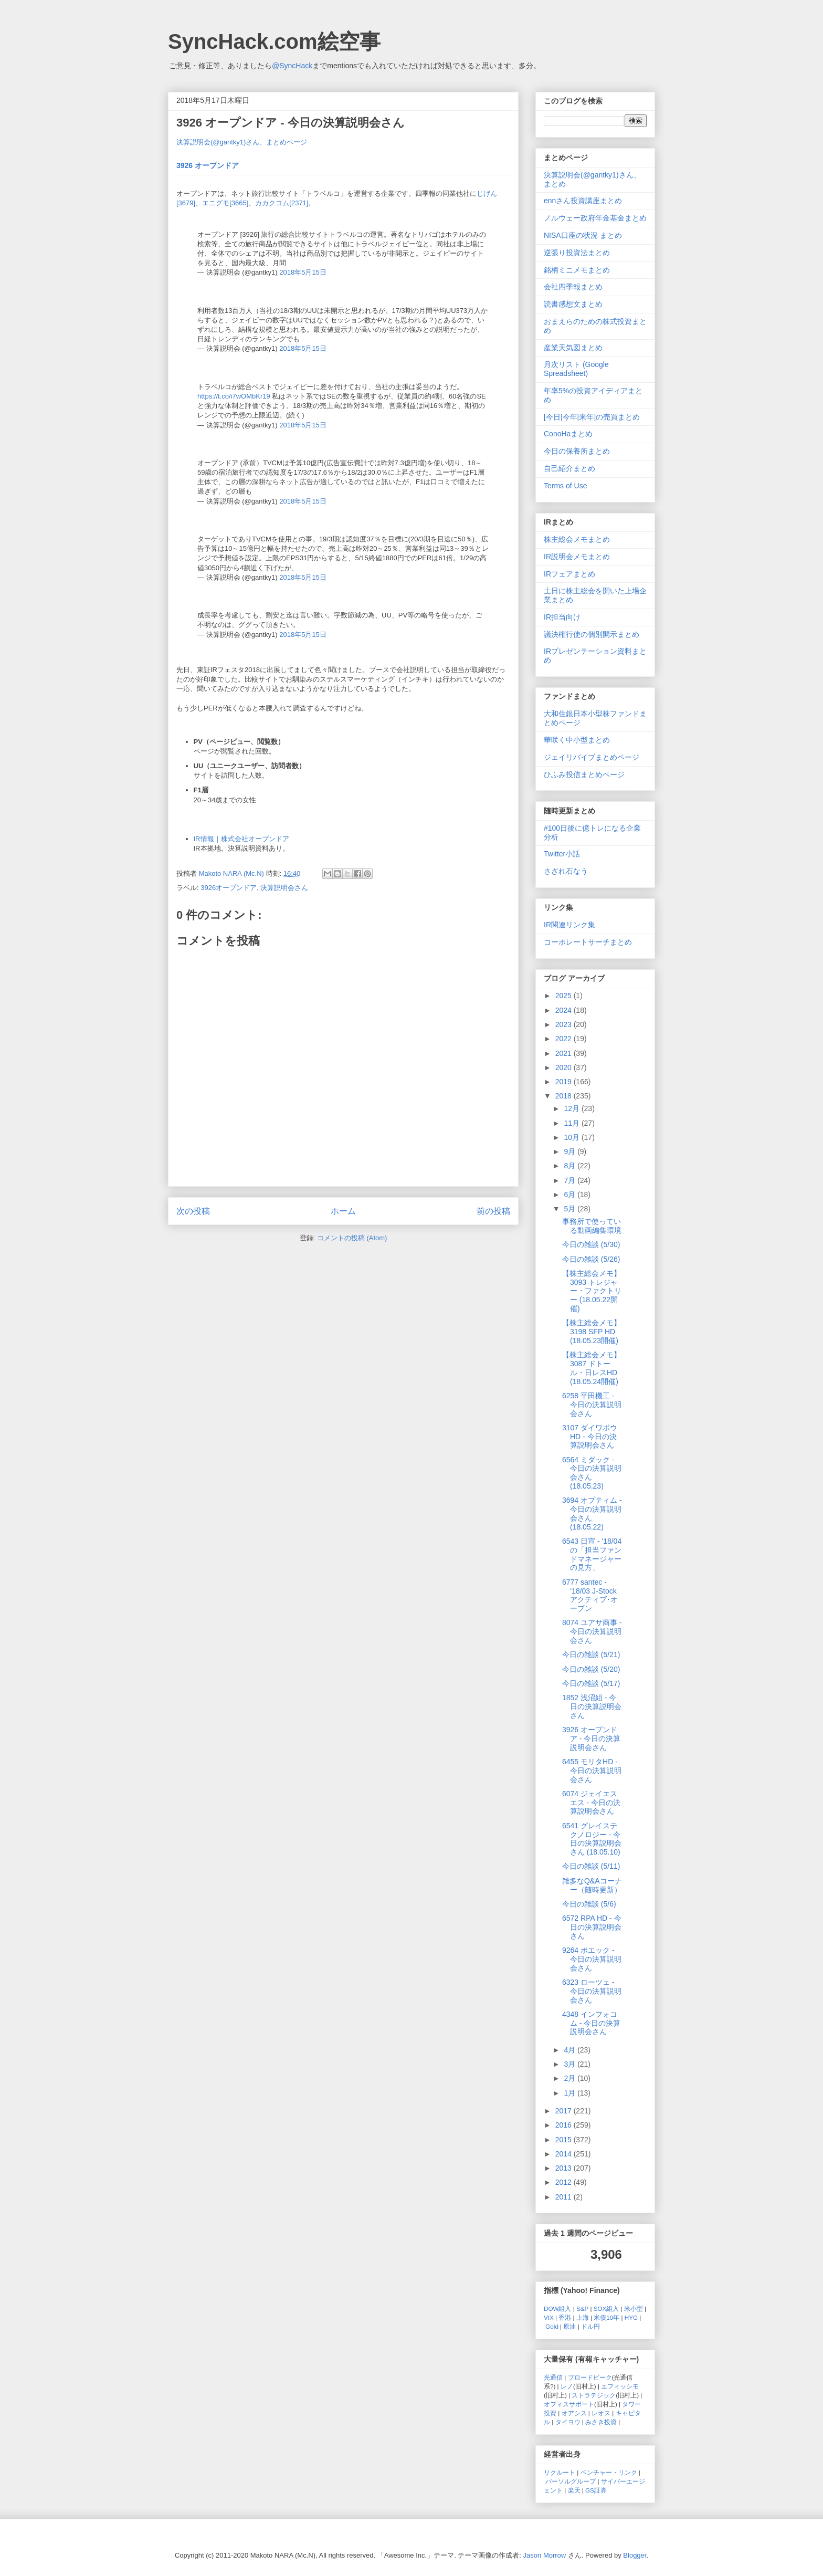 The image size is (823, 2576). What do you see at coordinates (564, 2154) in the screenshot?
I see `2014` at bounding box center [564, 2154].